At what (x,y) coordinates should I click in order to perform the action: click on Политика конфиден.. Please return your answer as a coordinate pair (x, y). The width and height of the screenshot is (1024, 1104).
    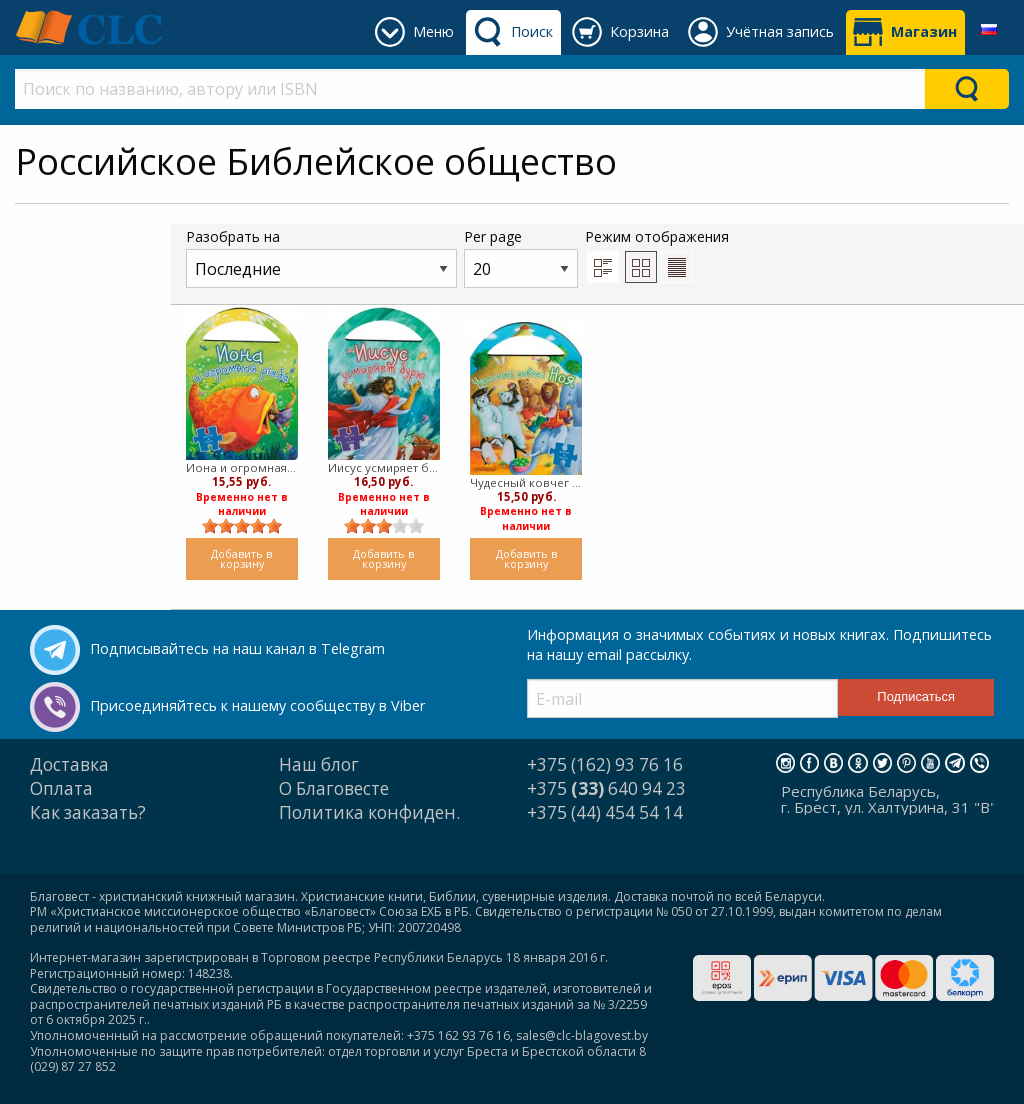
    Looking at the image, I should click on (369, 812).